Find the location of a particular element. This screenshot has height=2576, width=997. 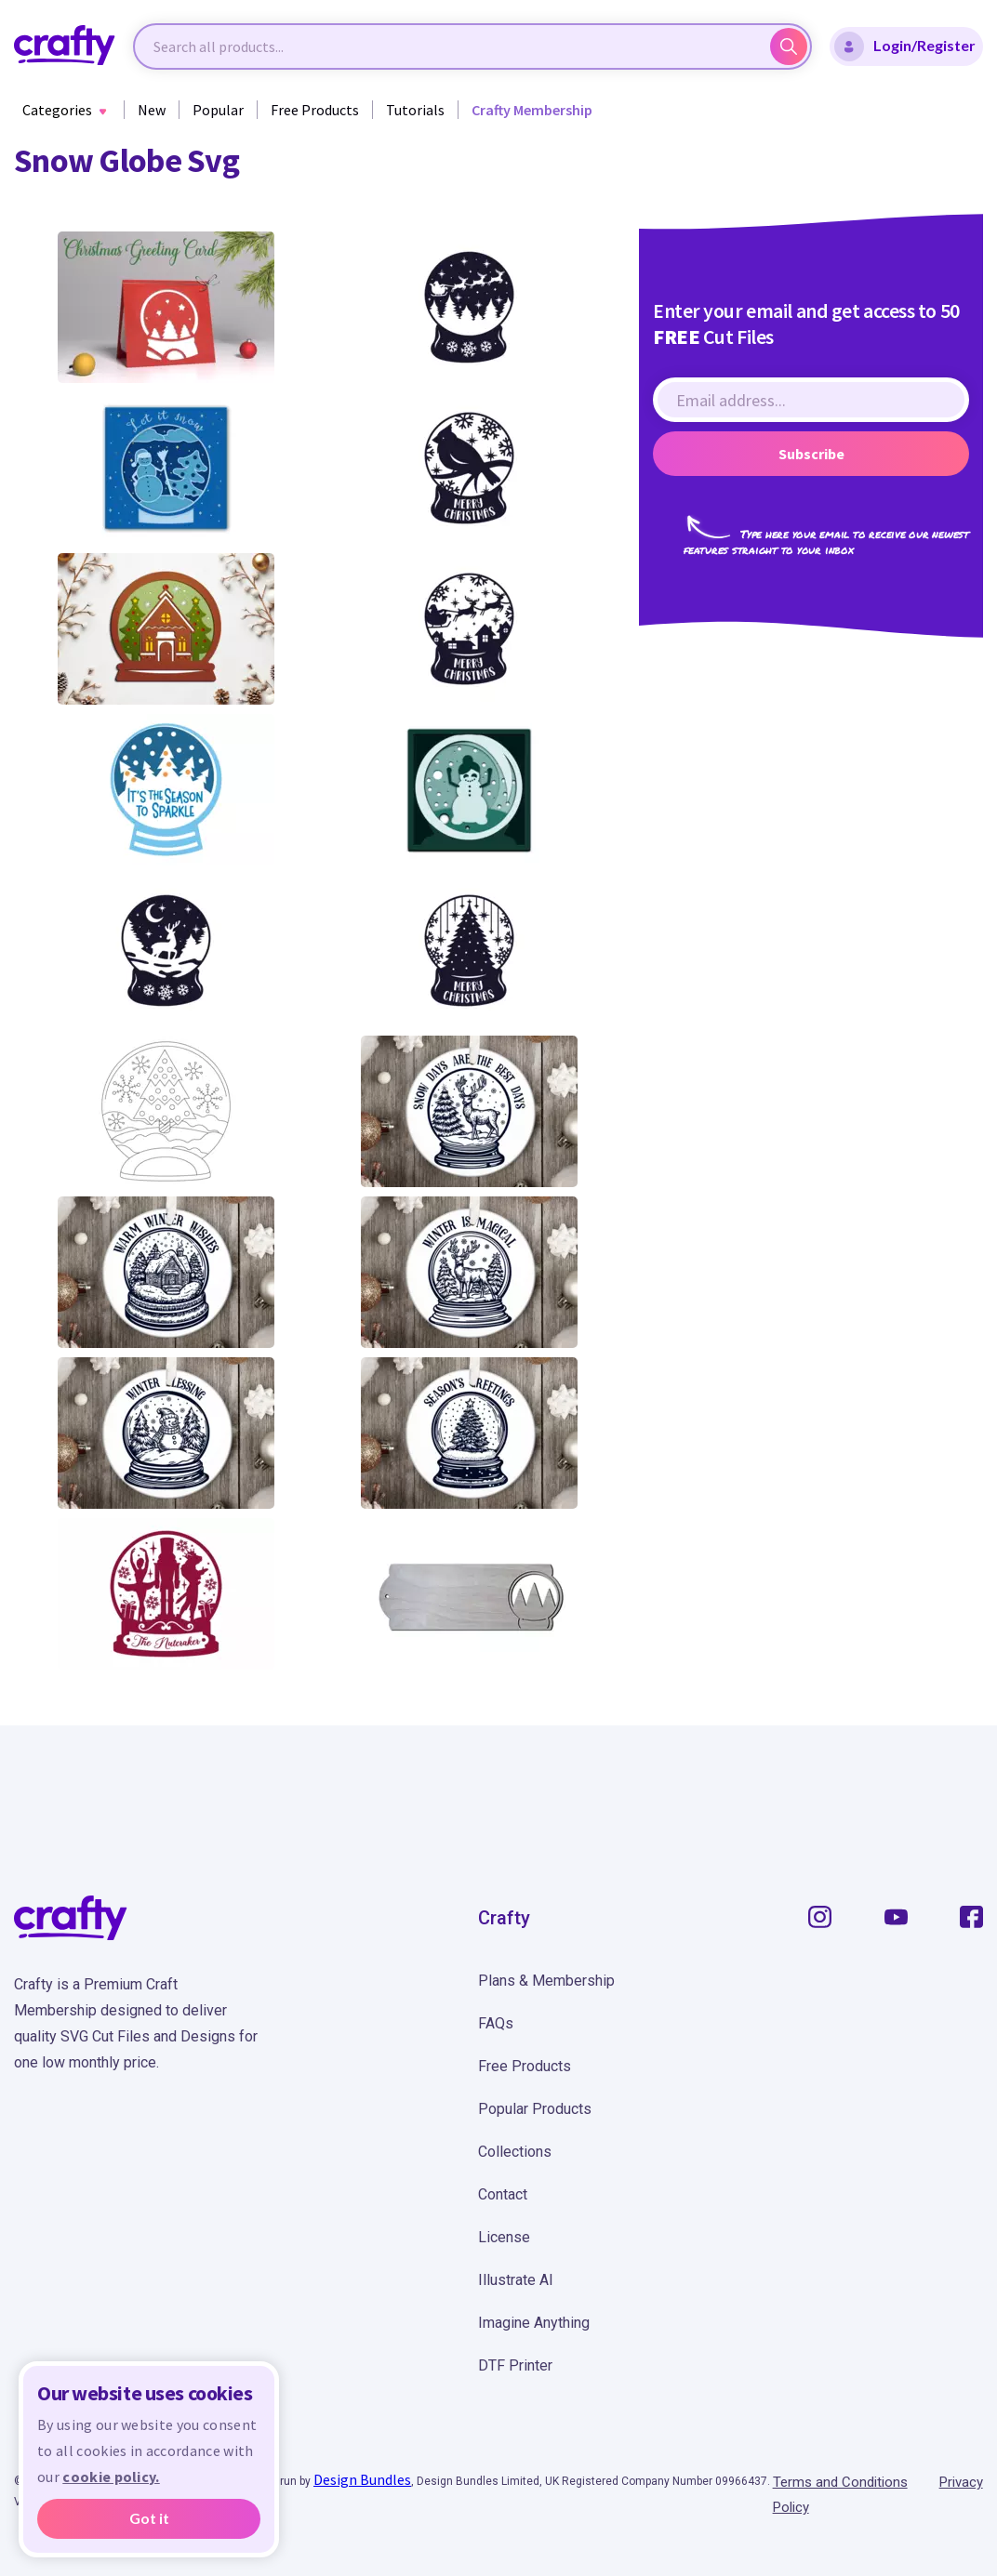

Contact is located at coordinates (502, 2194).